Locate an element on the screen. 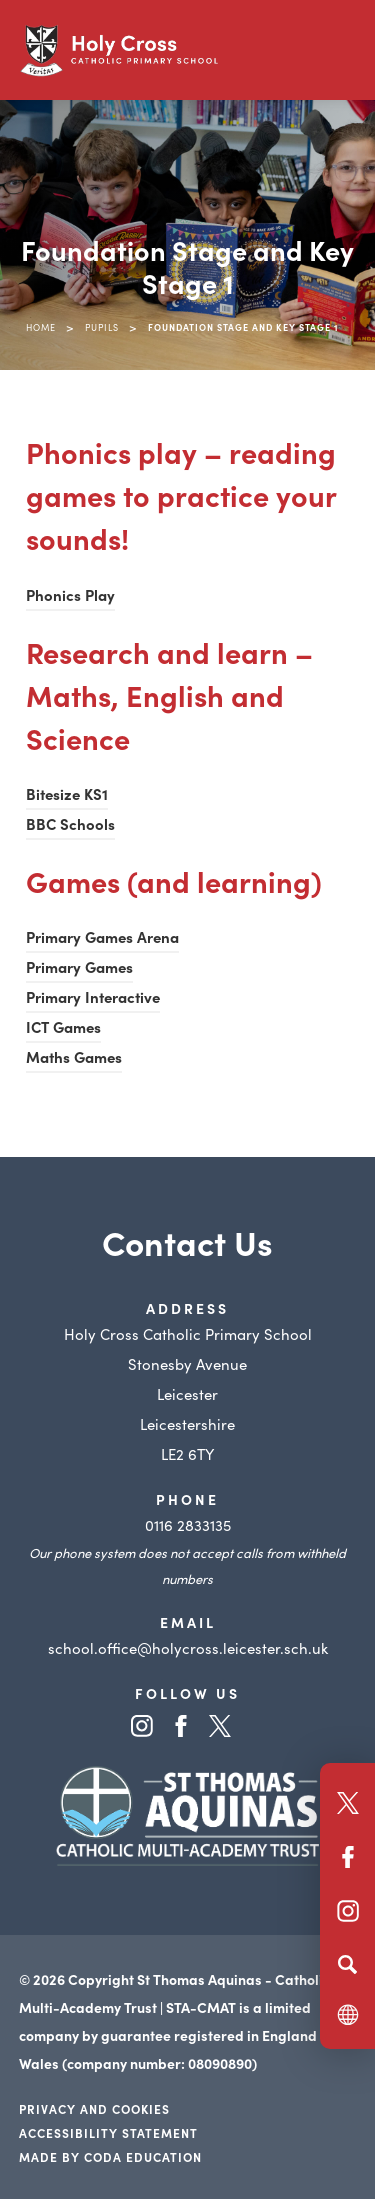 The image size is (375, 2199). Home is located at coordinates (41, 327).